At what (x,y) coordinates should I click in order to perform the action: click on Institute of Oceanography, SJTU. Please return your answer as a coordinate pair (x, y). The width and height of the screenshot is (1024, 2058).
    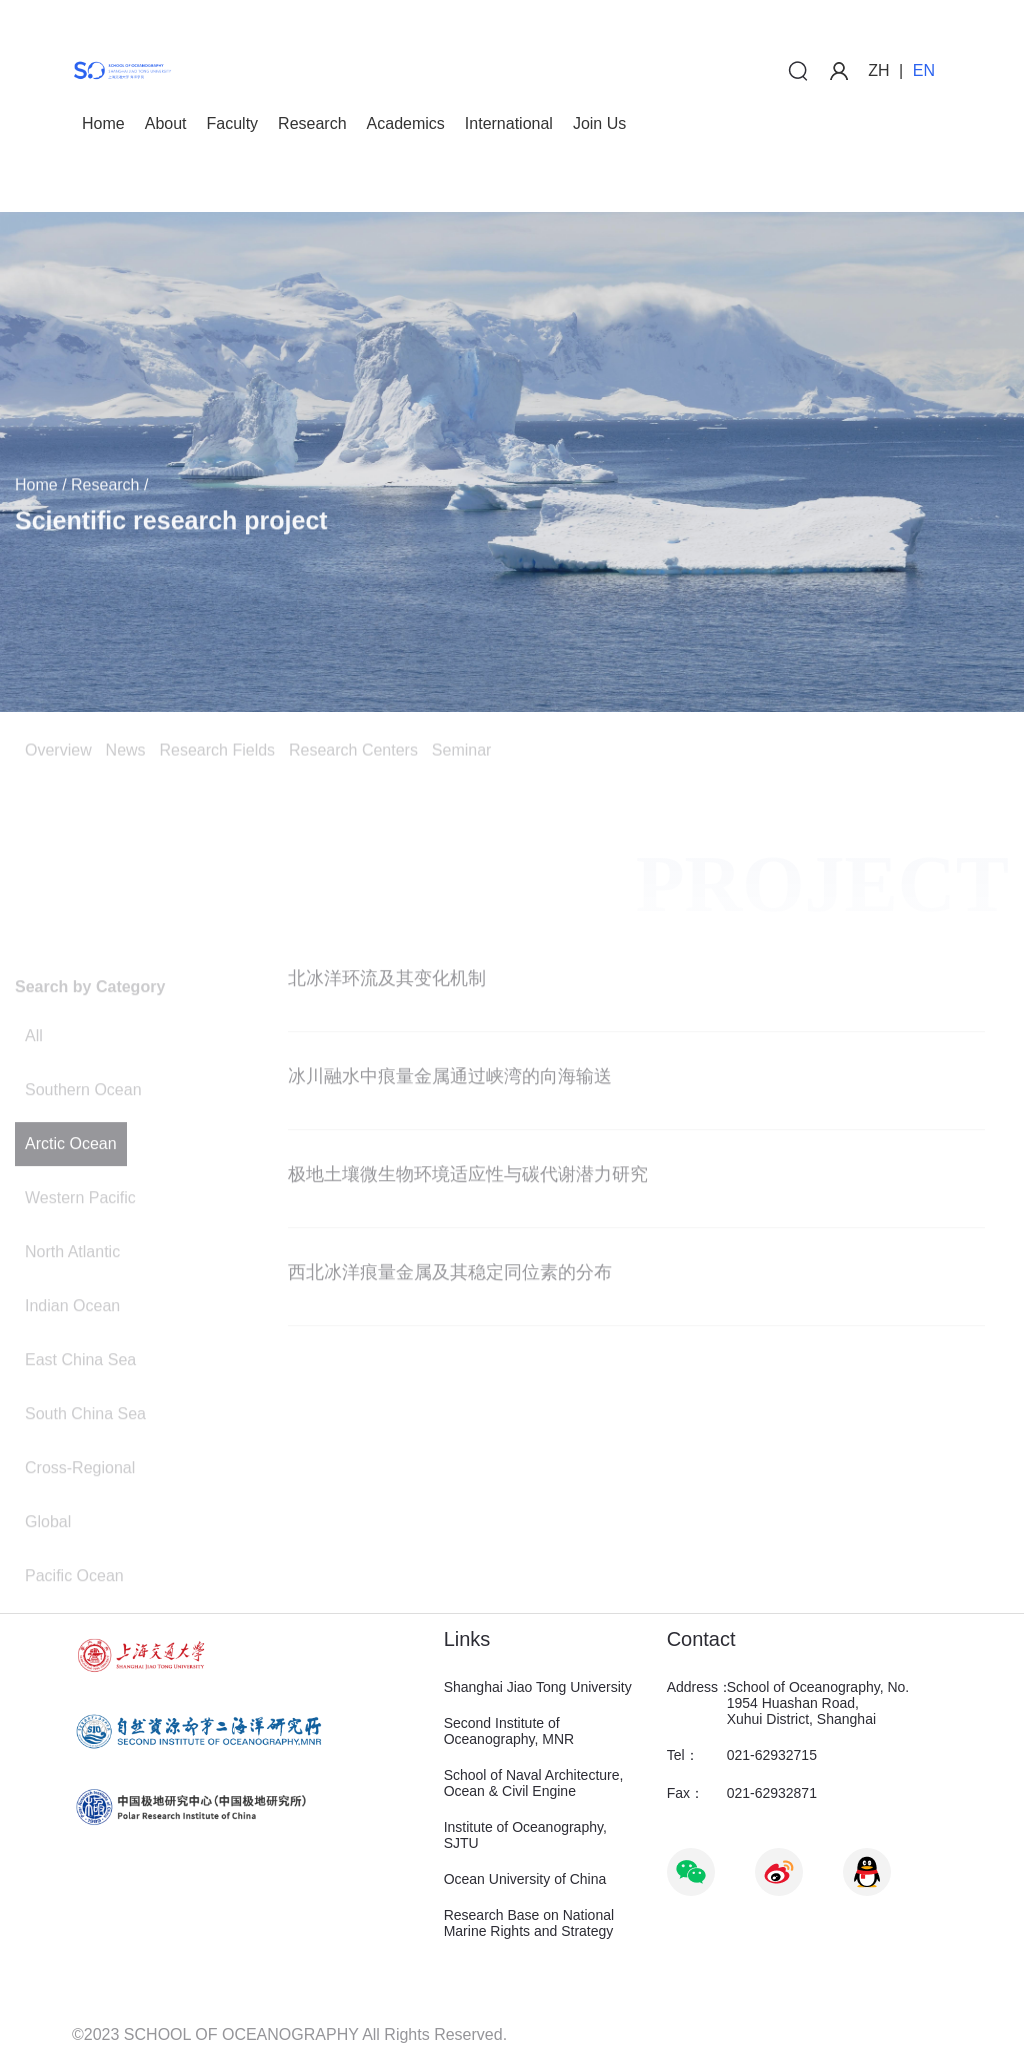
    Looking at the image, I should click on (525, 1835).